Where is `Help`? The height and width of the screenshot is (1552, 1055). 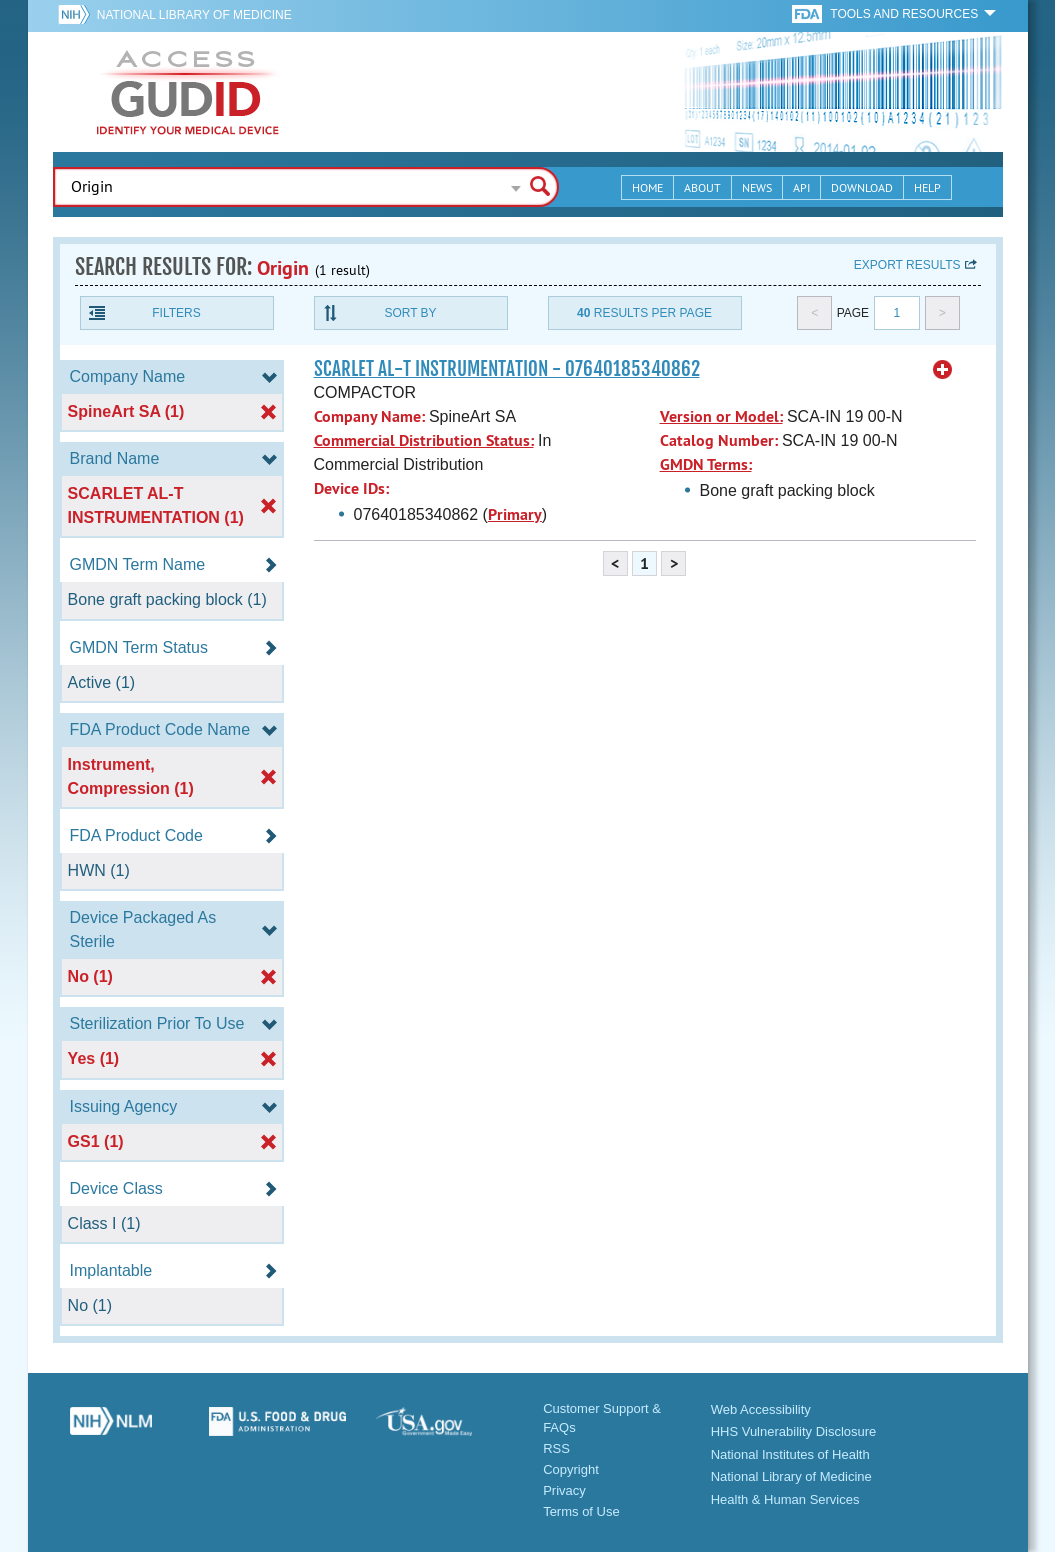 Help is located at coordinates (927, 187).